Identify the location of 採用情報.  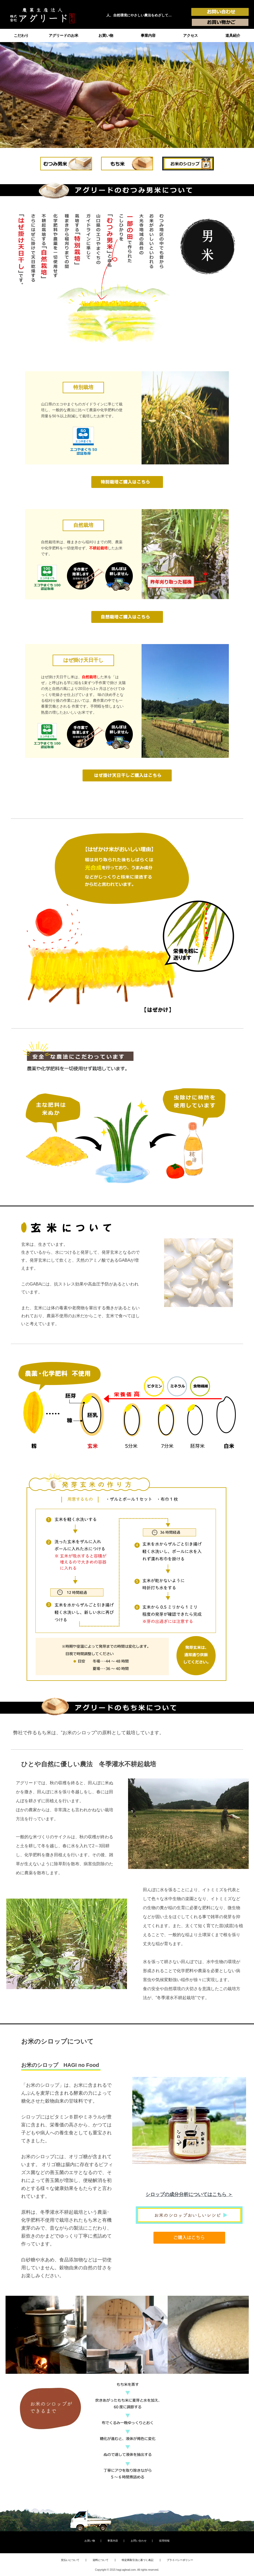
(164, 2540).